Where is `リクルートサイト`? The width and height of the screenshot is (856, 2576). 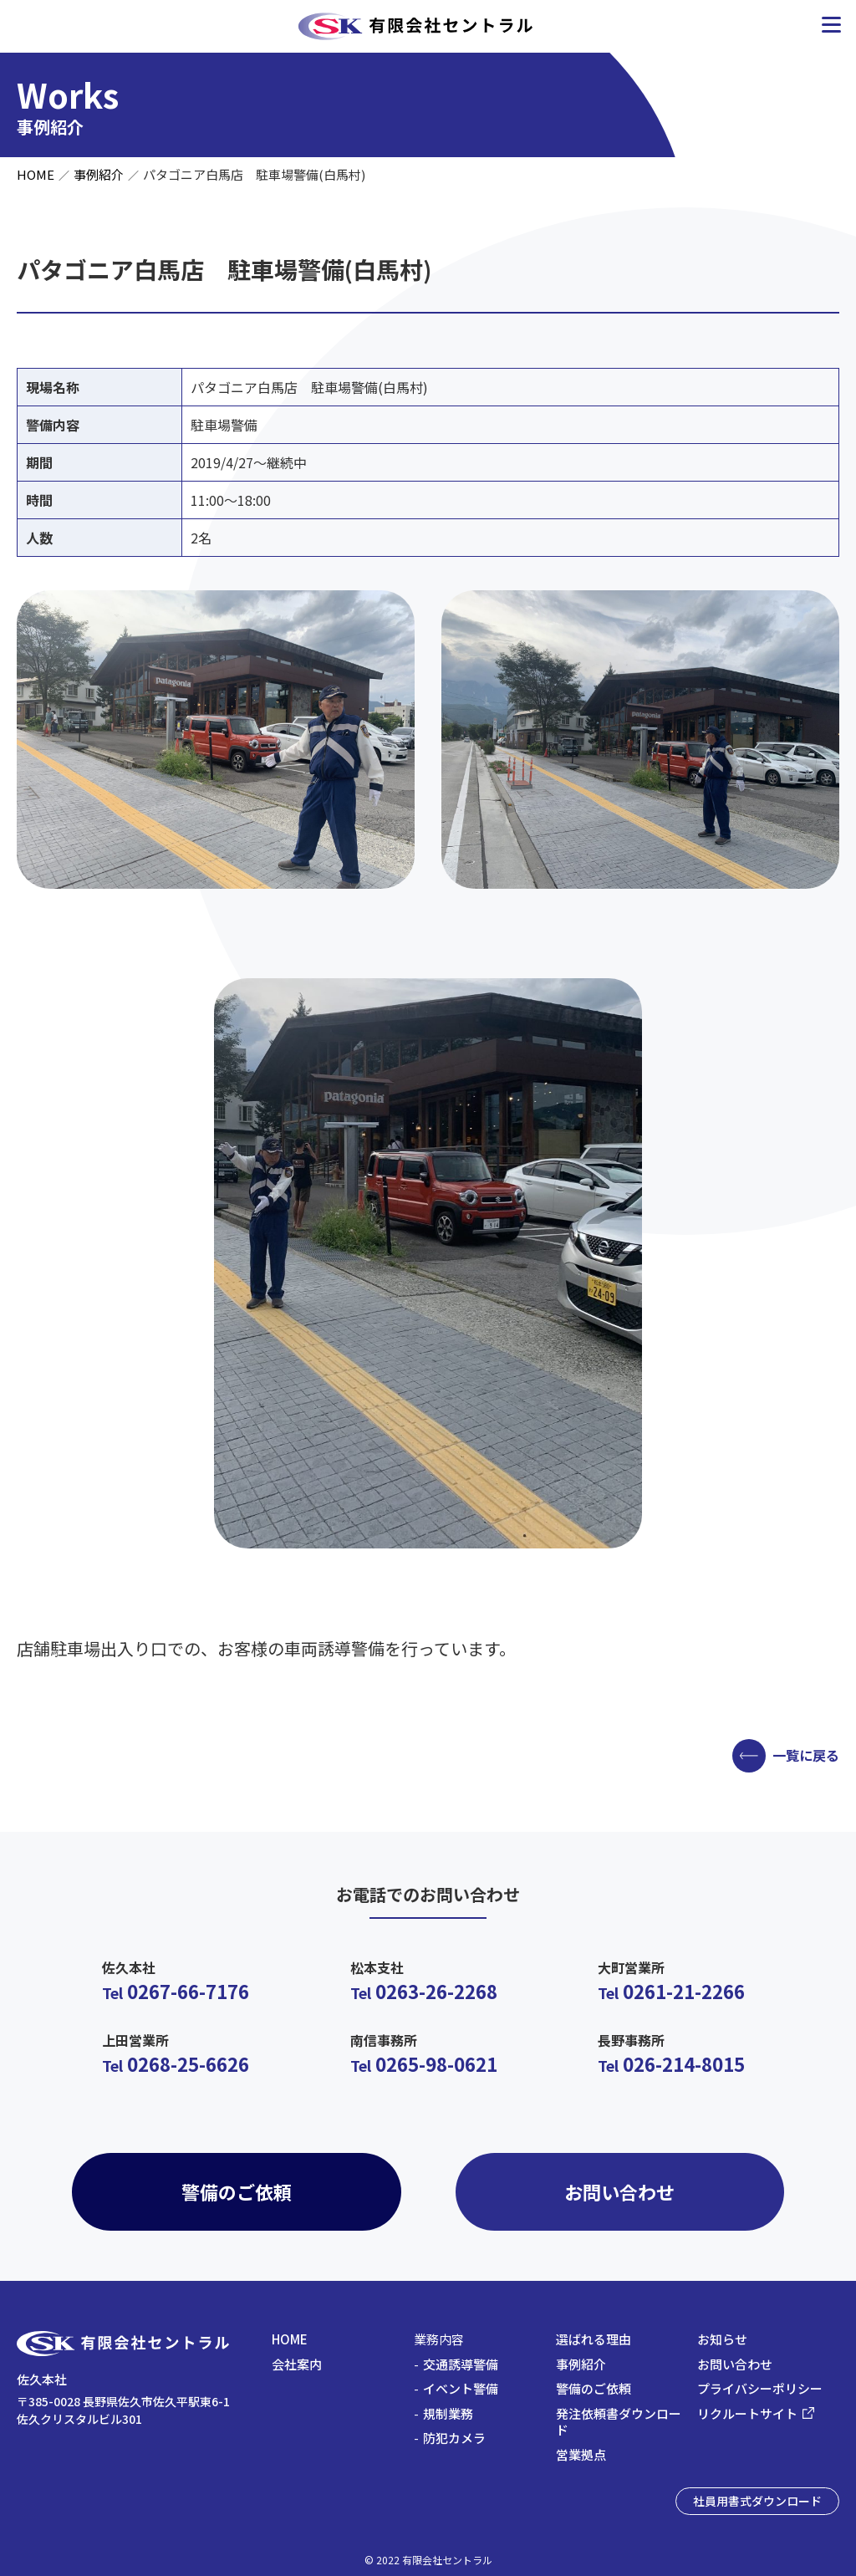 リクルートサイト is located at coordinates (747, 2413).